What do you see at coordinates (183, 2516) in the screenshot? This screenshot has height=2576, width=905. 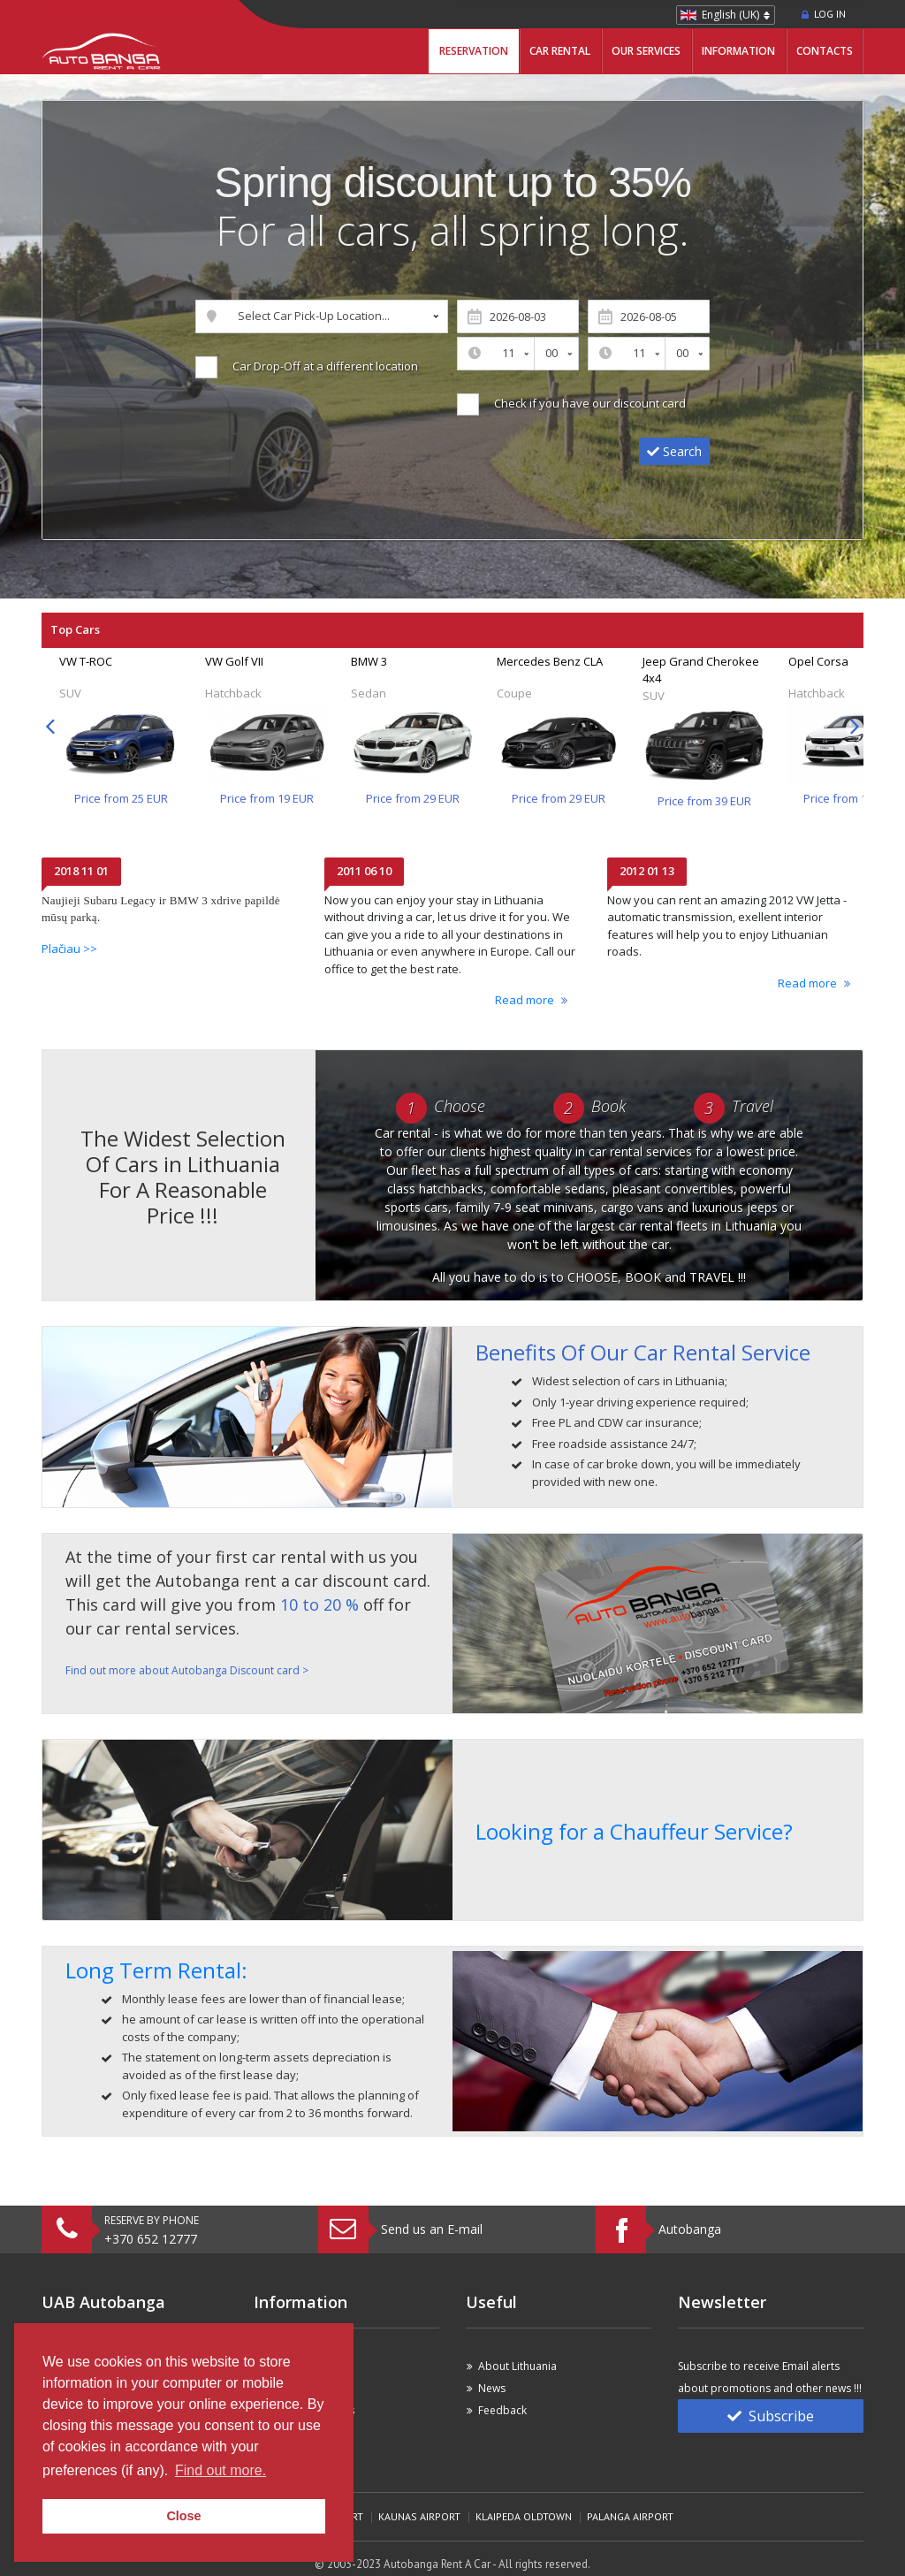 I see `Close [button]` at bounding box center [183, 2516].